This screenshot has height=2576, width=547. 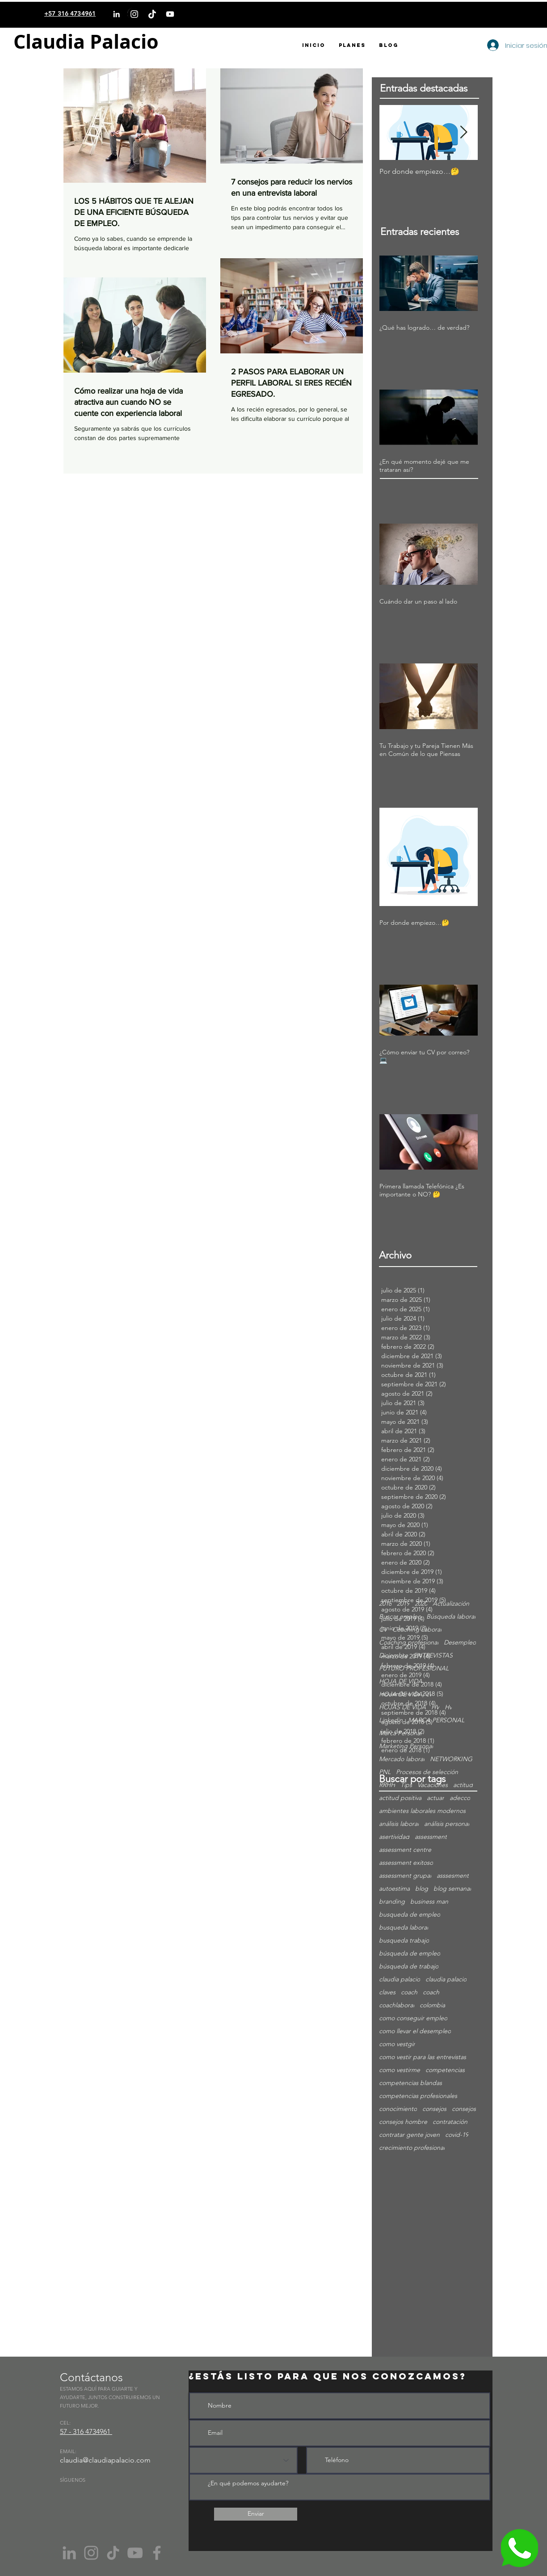 I want to click on busqueda de empleo, so click(x=409, y=1914).